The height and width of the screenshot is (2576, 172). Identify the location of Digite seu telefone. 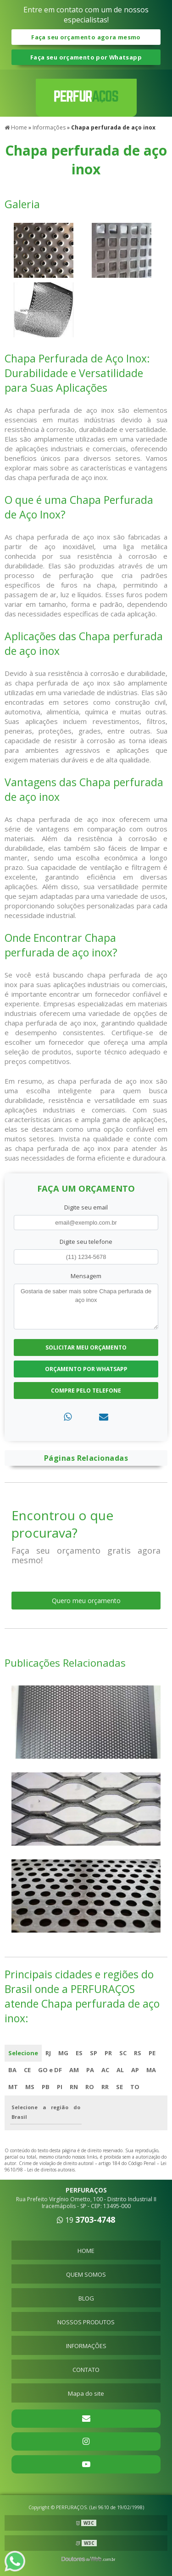
(86, 1241).